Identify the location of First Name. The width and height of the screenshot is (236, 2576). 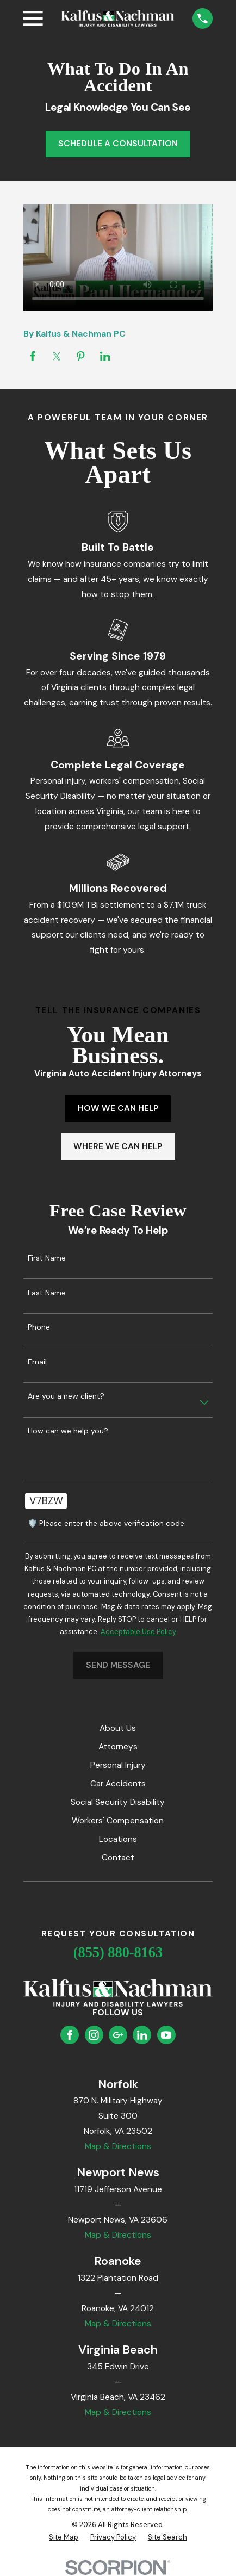
(47, 1258).